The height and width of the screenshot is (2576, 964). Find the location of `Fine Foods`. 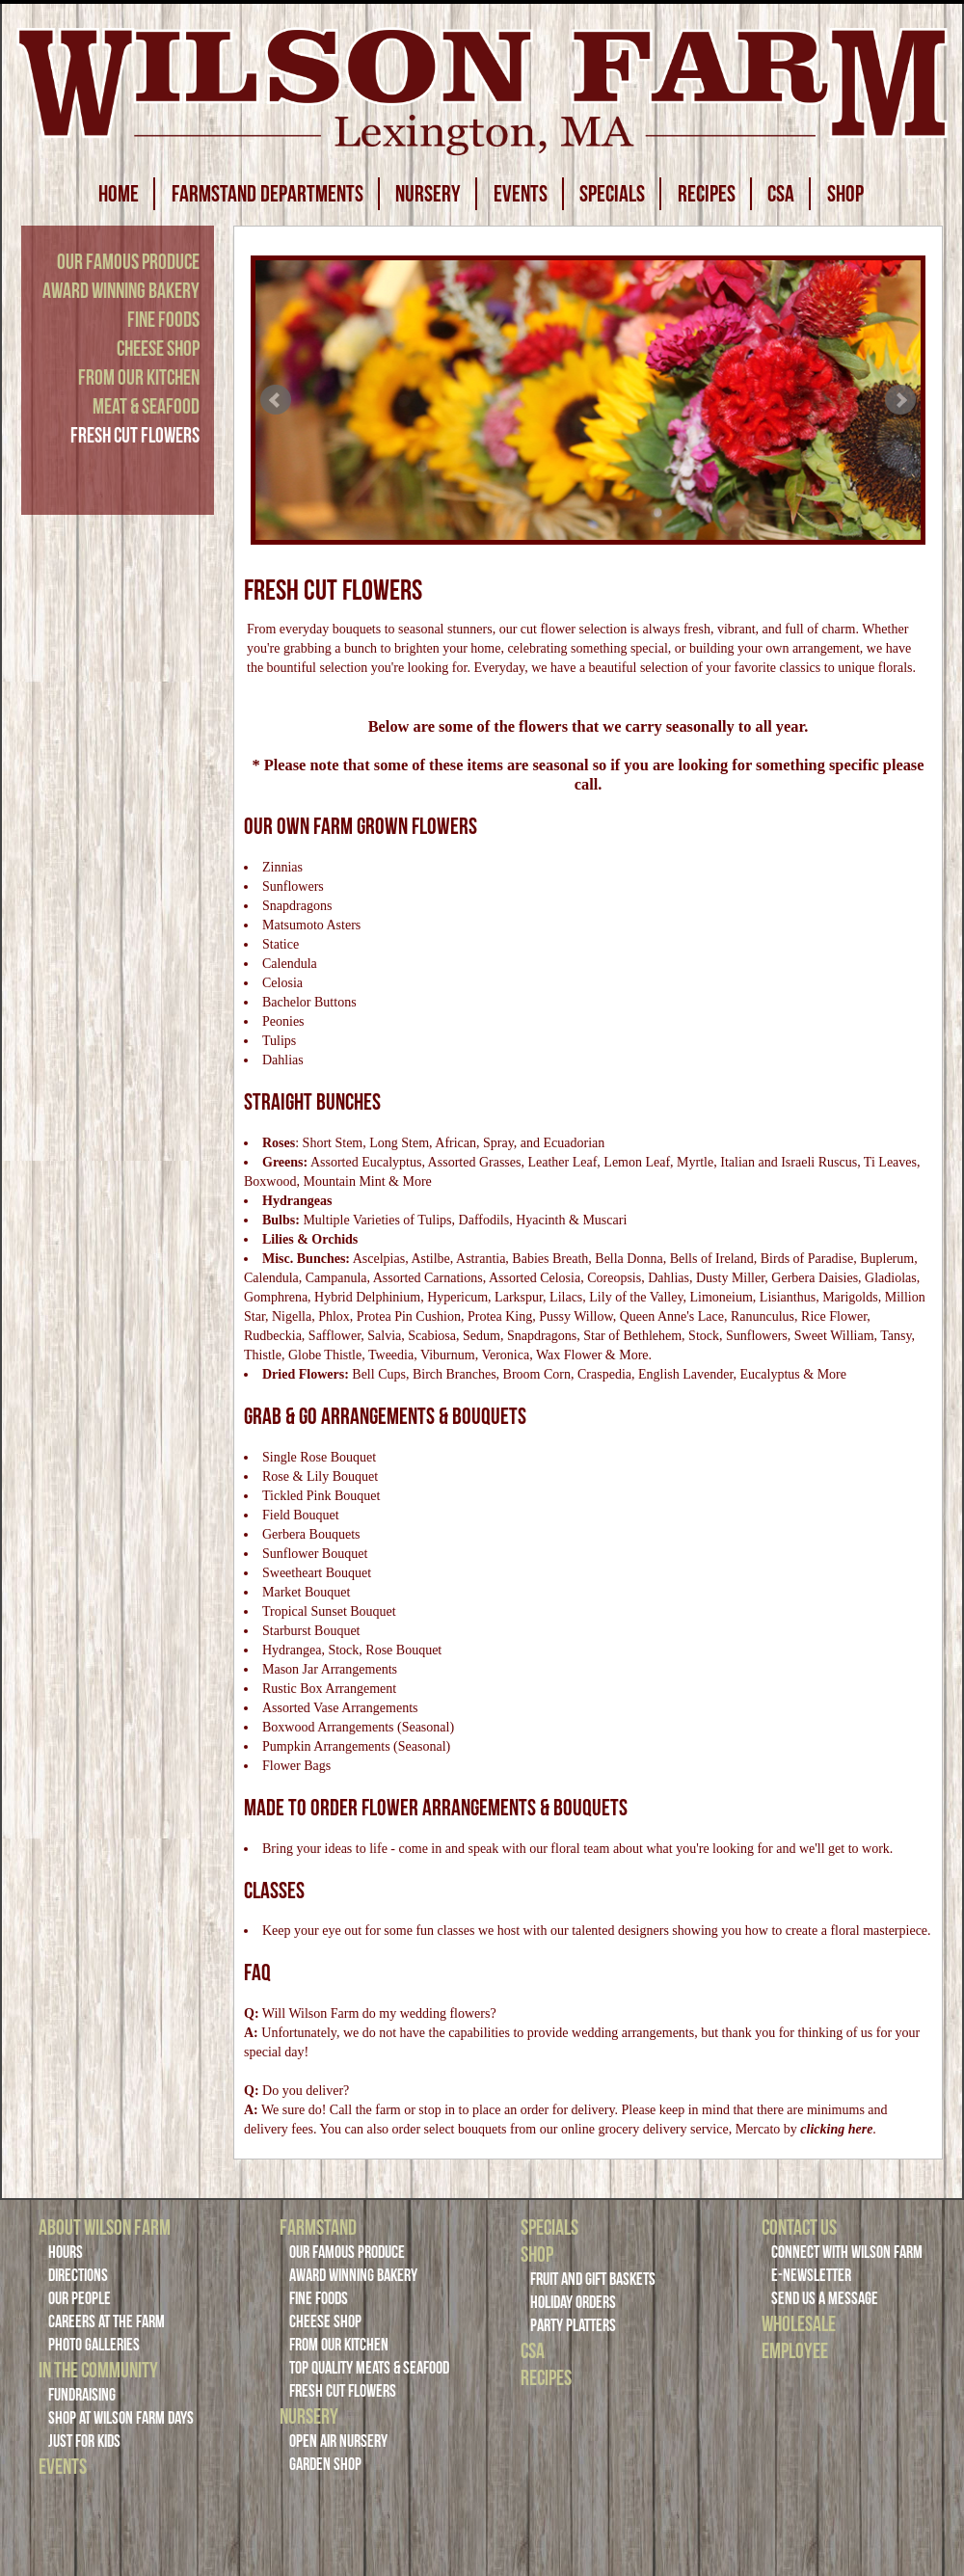

Fine Foods is located at coordinates (163, 319).